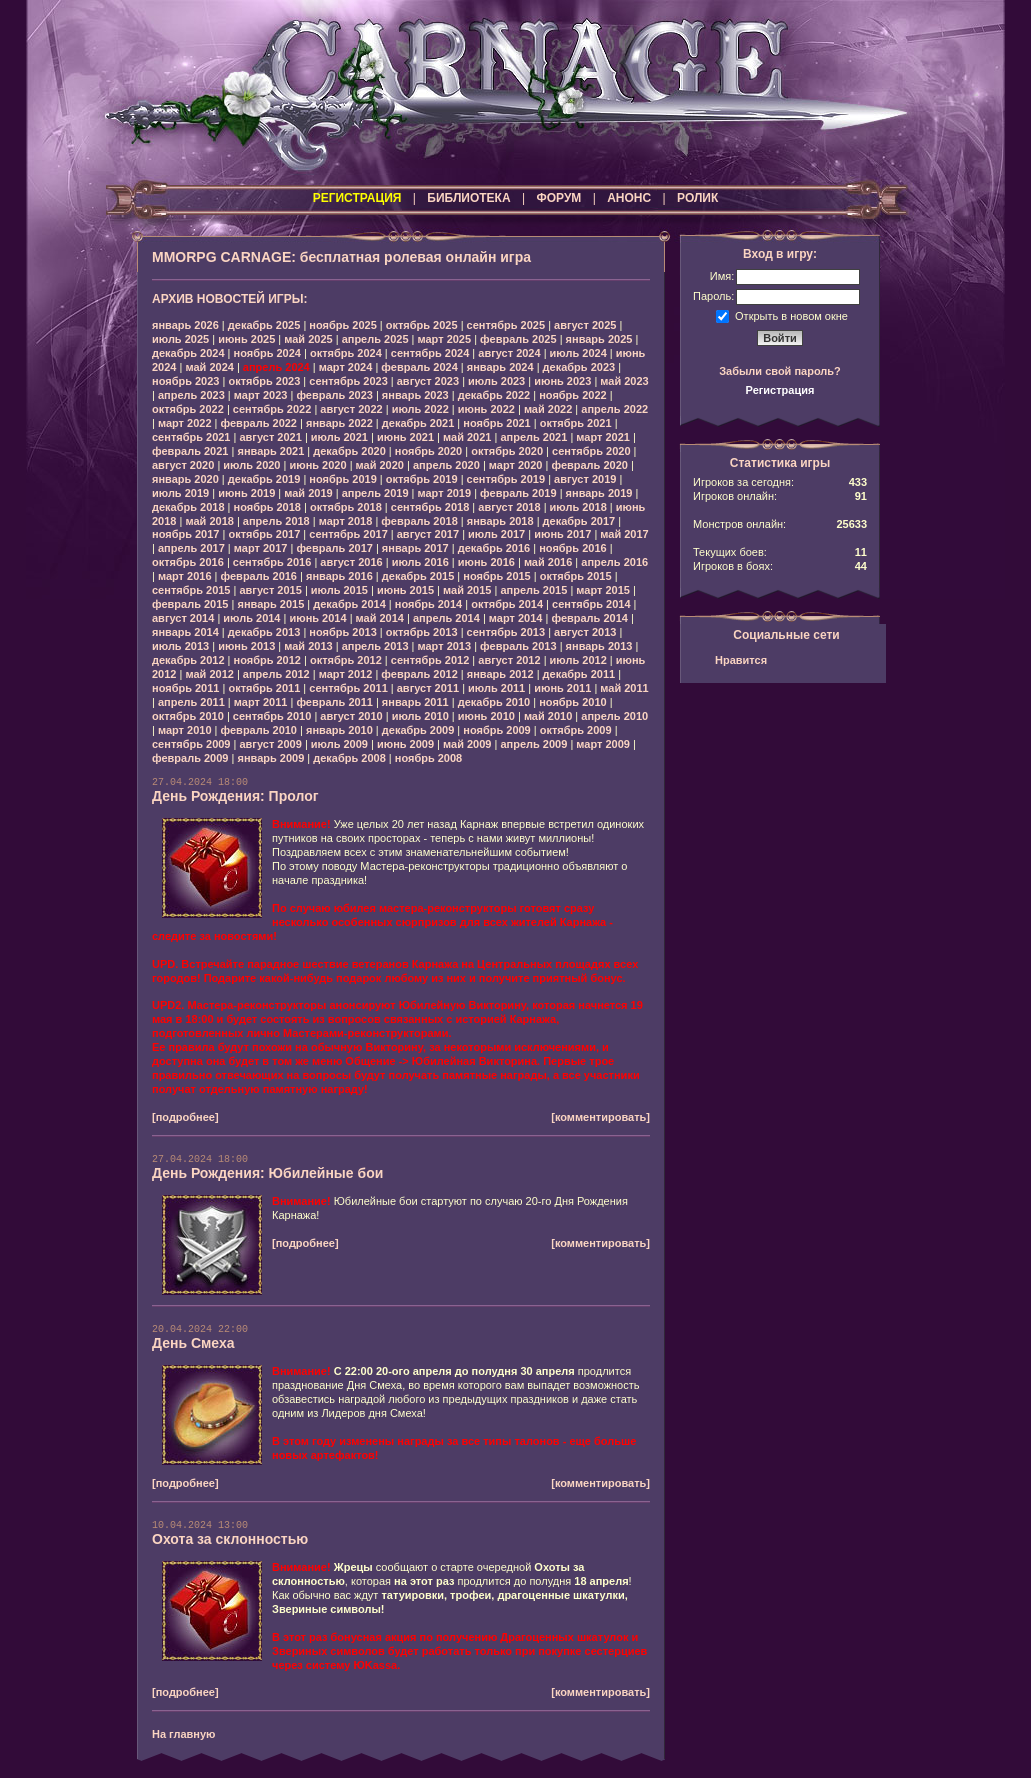 This screenshot has height=1778, width=1031. Describe the element at coordinates (614, 409) in the screenshot. I see `апрель 2022` at that location.